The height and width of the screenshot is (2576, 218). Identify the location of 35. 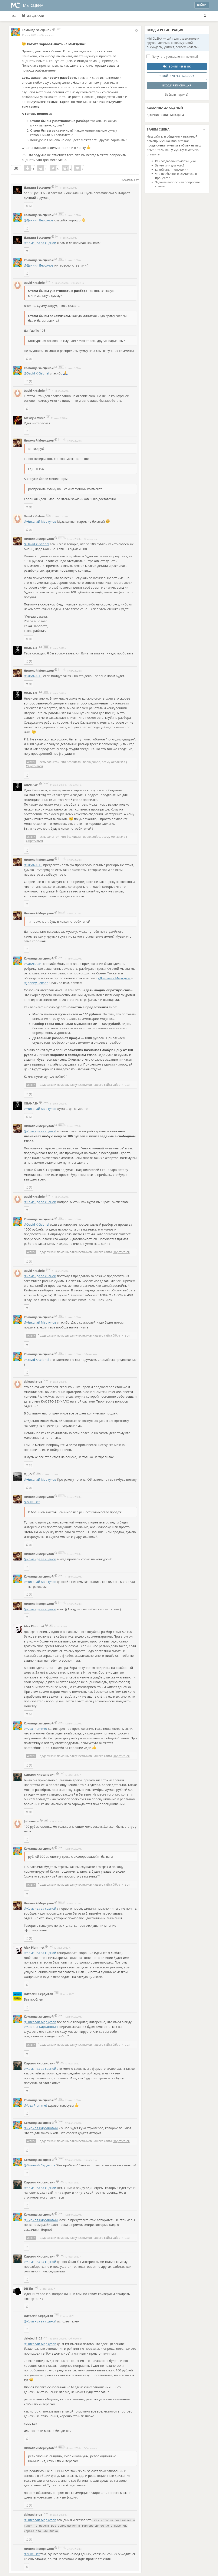
(48, 416).